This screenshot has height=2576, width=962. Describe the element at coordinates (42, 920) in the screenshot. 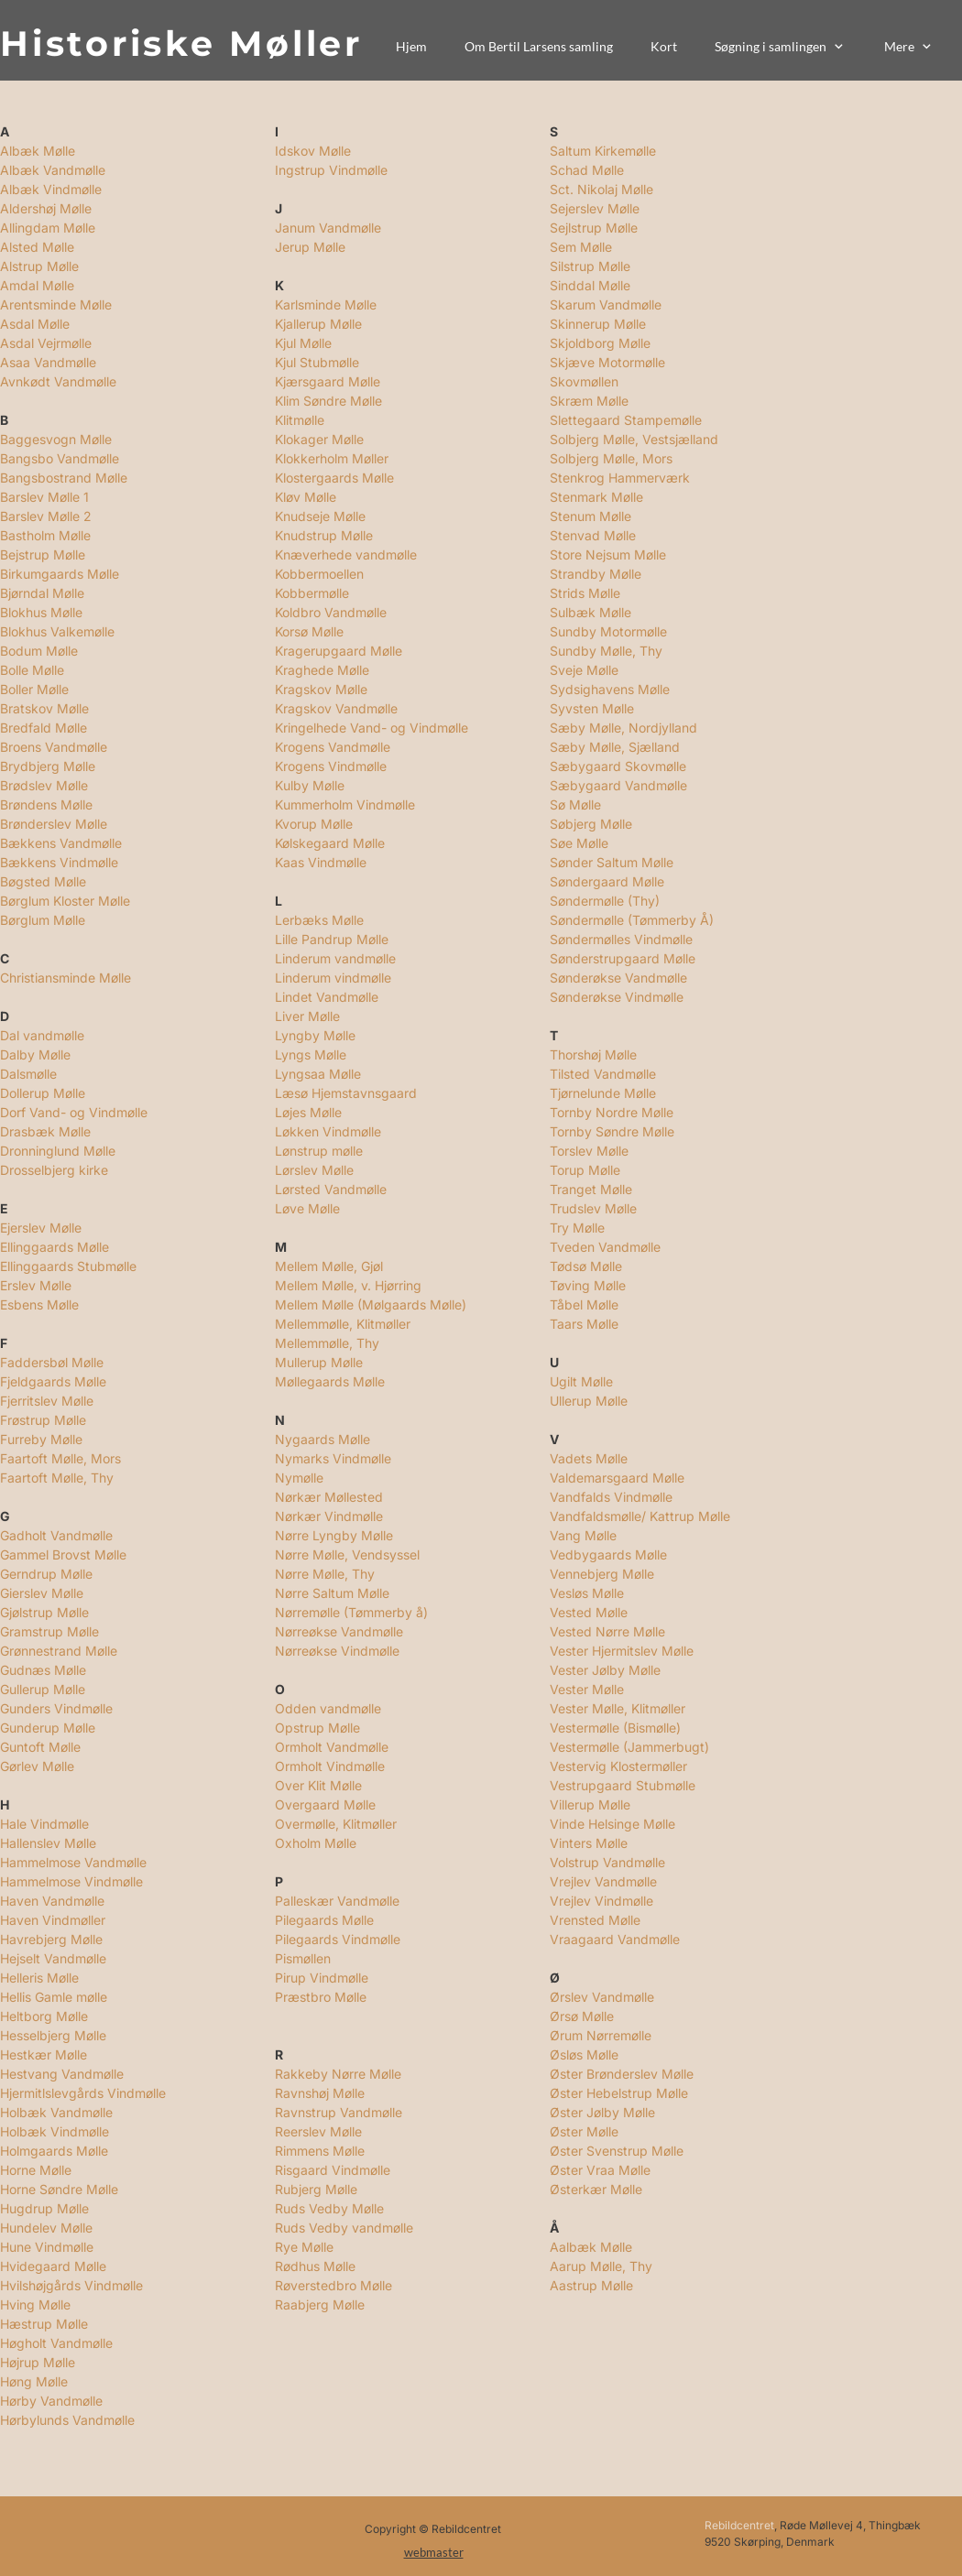

I see `Børglum Mølle` at that location.